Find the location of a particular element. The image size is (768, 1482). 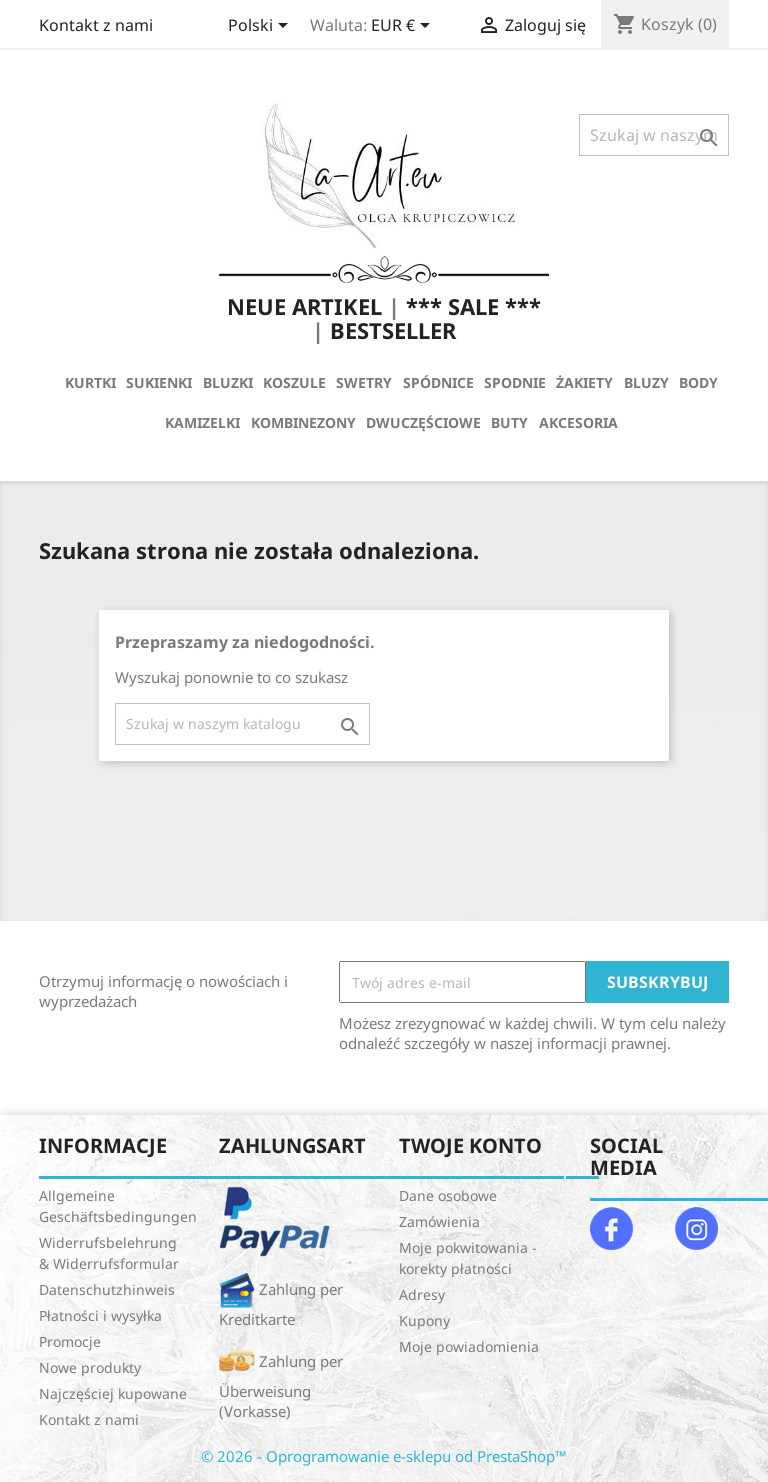

[Lista rozwijana walut] is located at coordinates (404, 27).